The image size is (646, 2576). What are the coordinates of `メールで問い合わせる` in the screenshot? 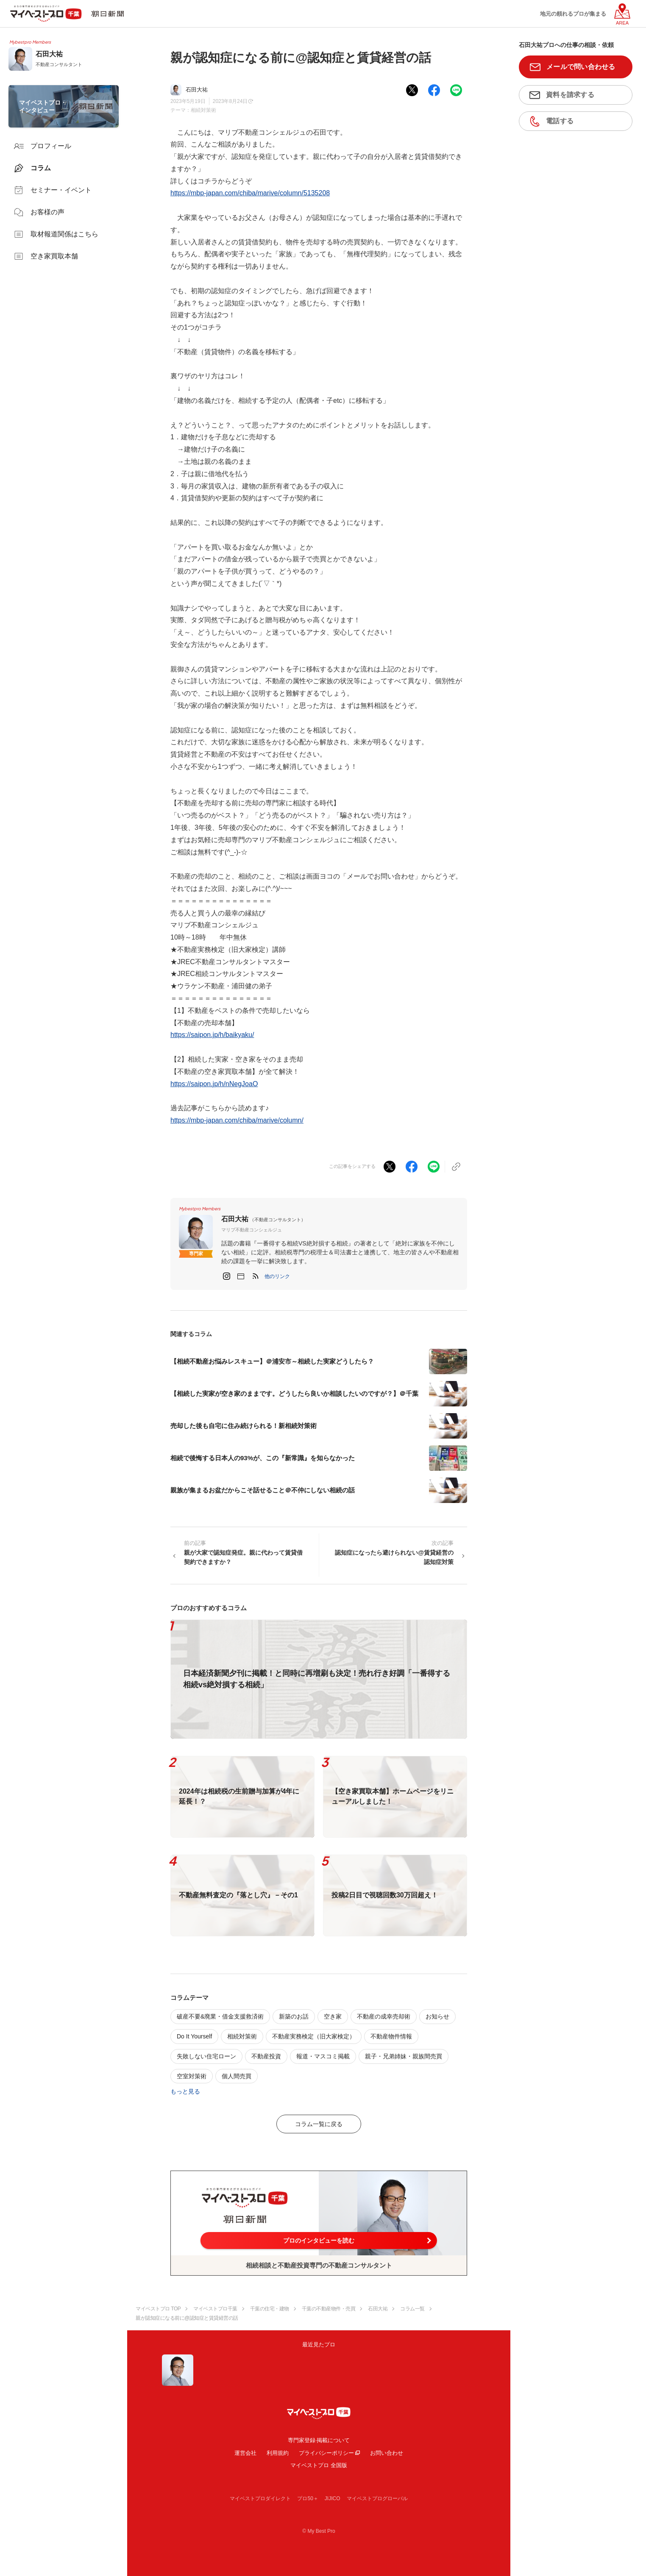 It's located at (580, 66).